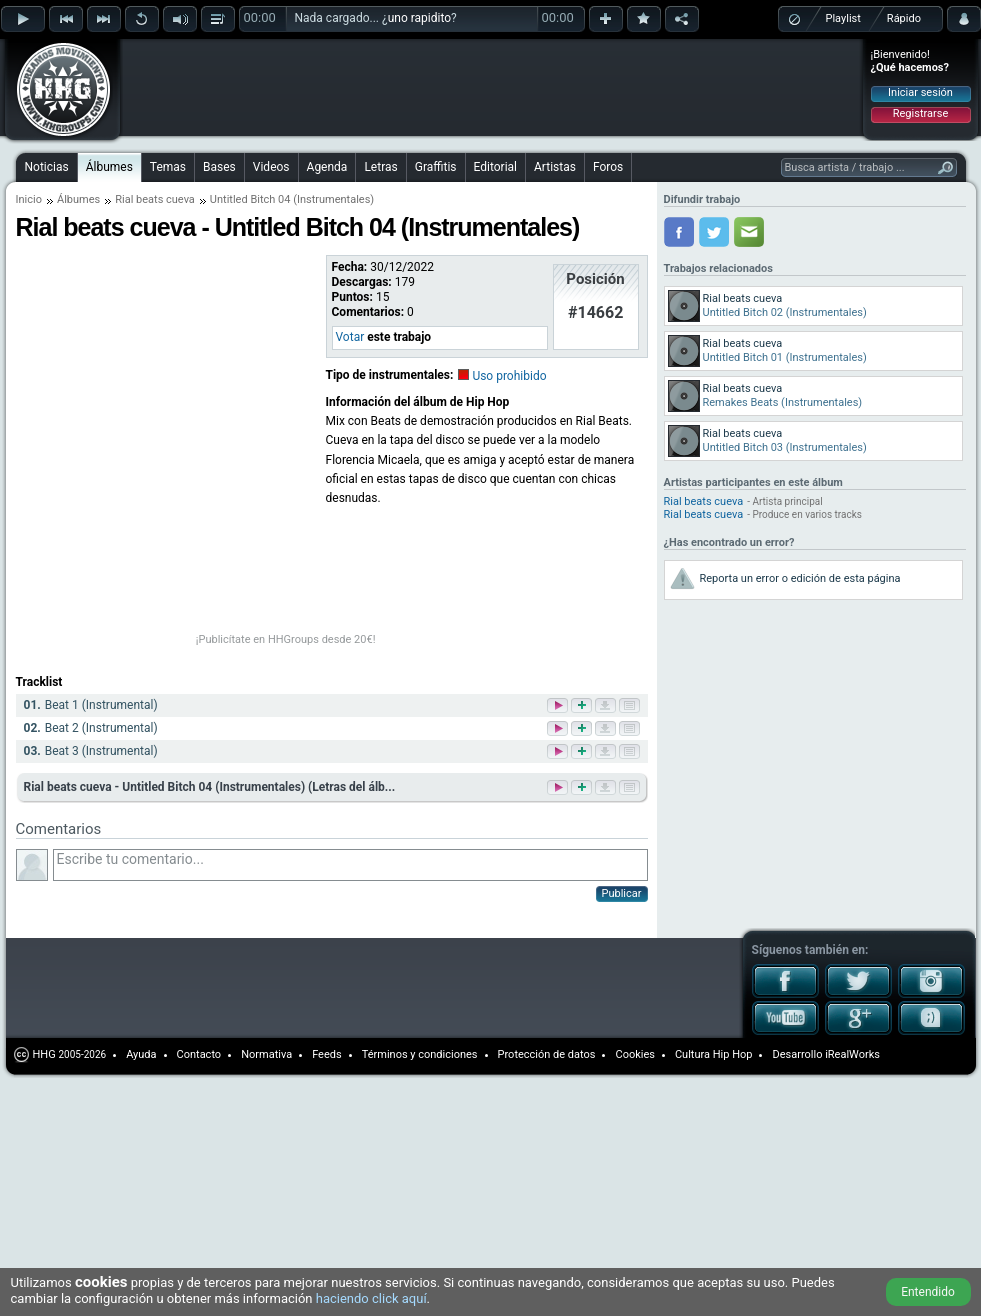  I want to click on Cultura Hip Hop, so click(714, 1054).